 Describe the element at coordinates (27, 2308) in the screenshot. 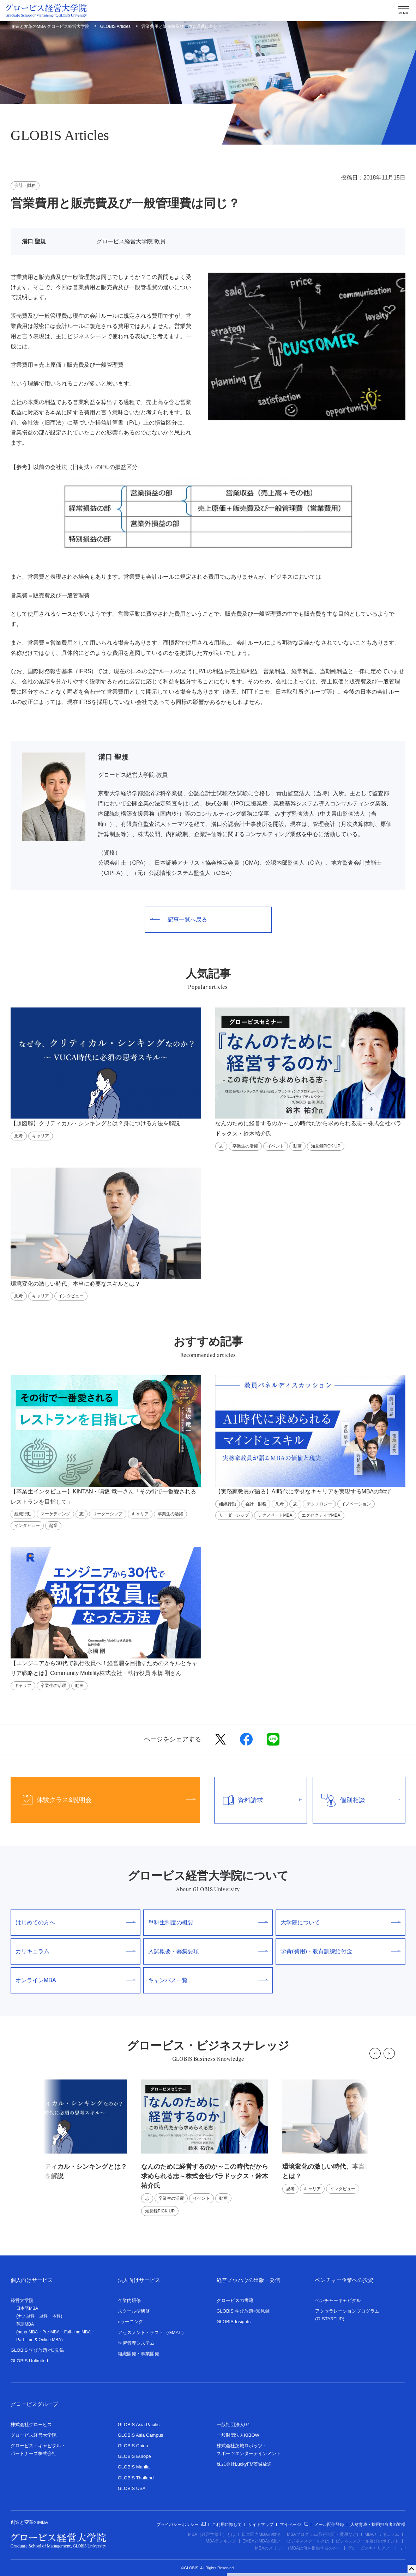

I see `日本語MBA` at that location.